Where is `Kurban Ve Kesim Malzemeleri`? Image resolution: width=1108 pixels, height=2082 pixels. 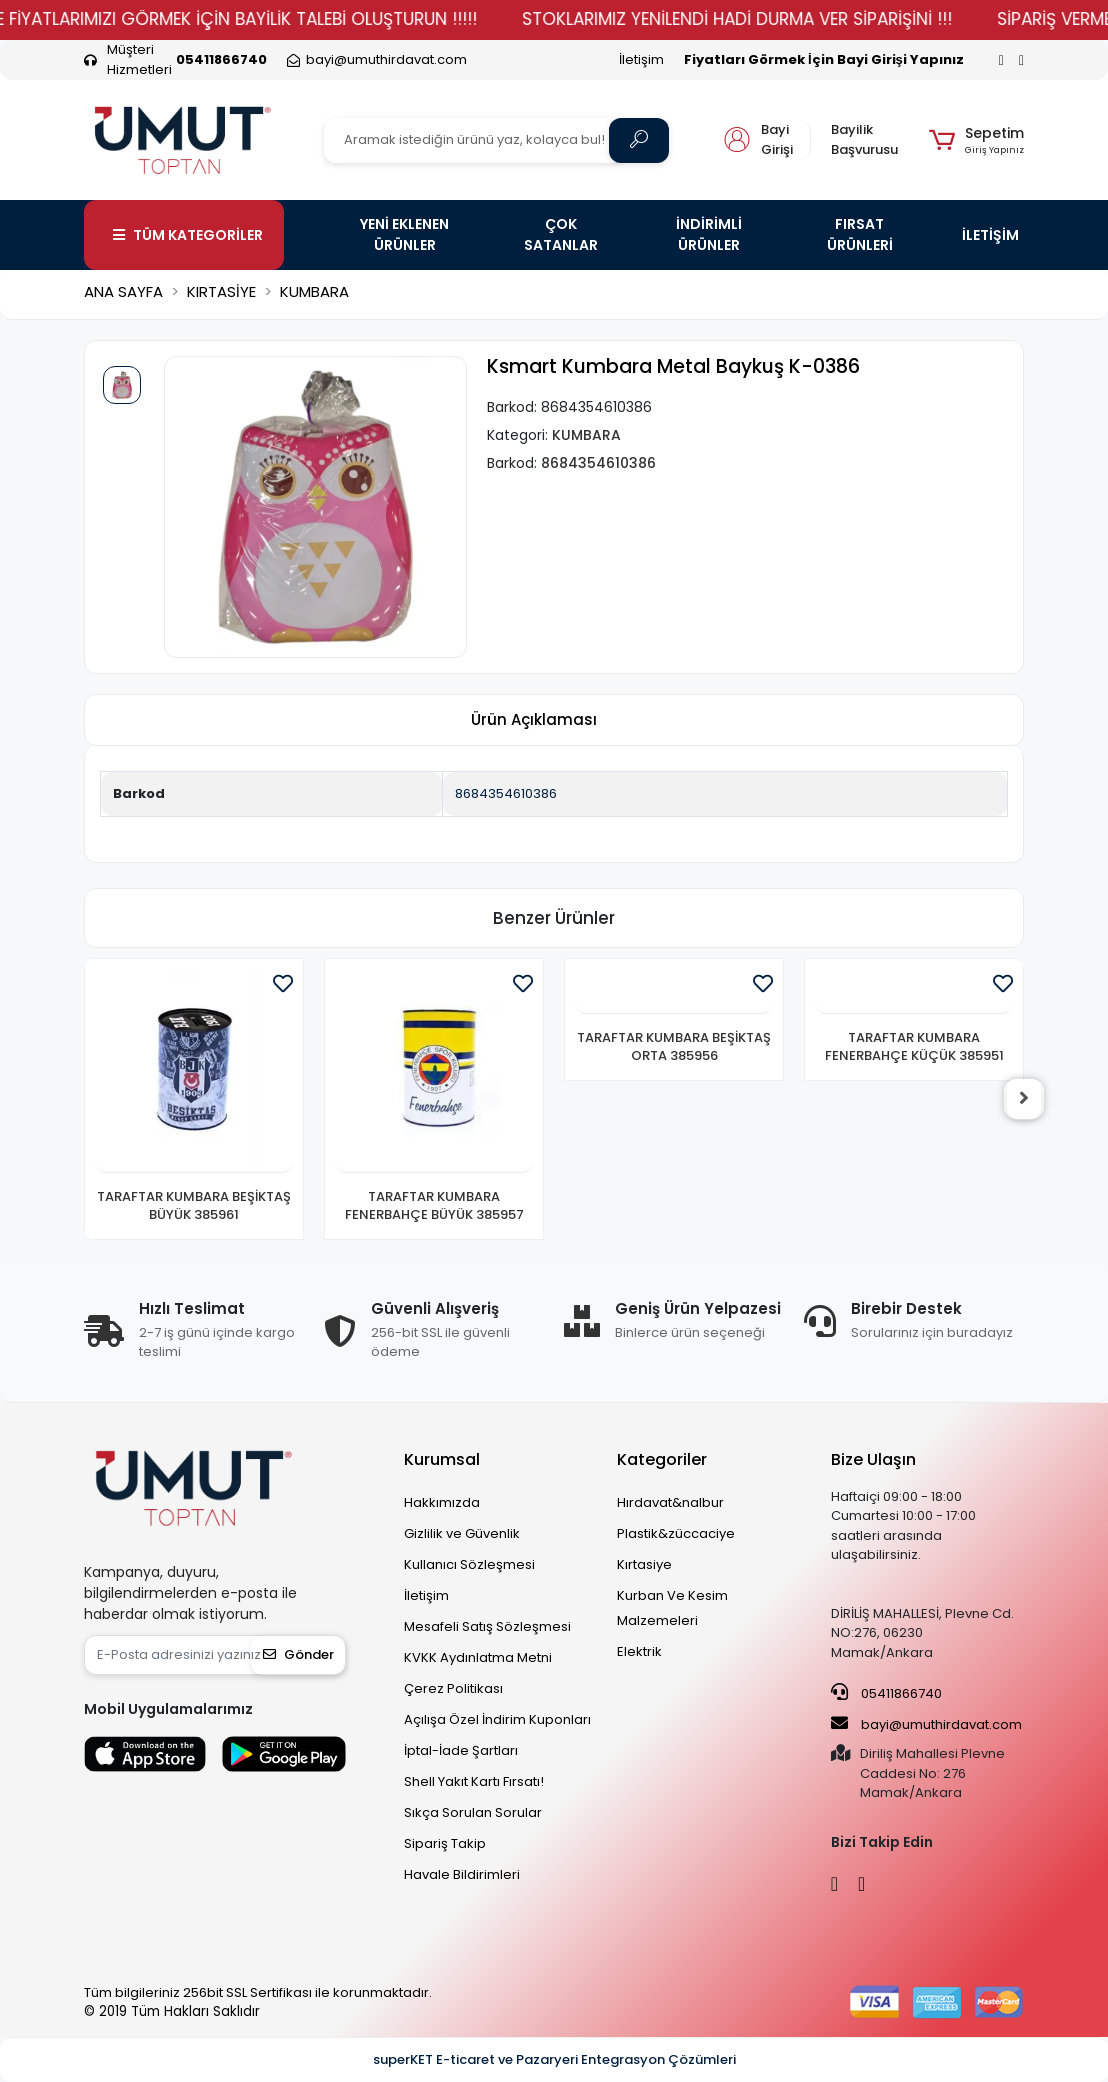 Kurban Ve Kesim Malzemeleri is located at coordinates (672, 1608).